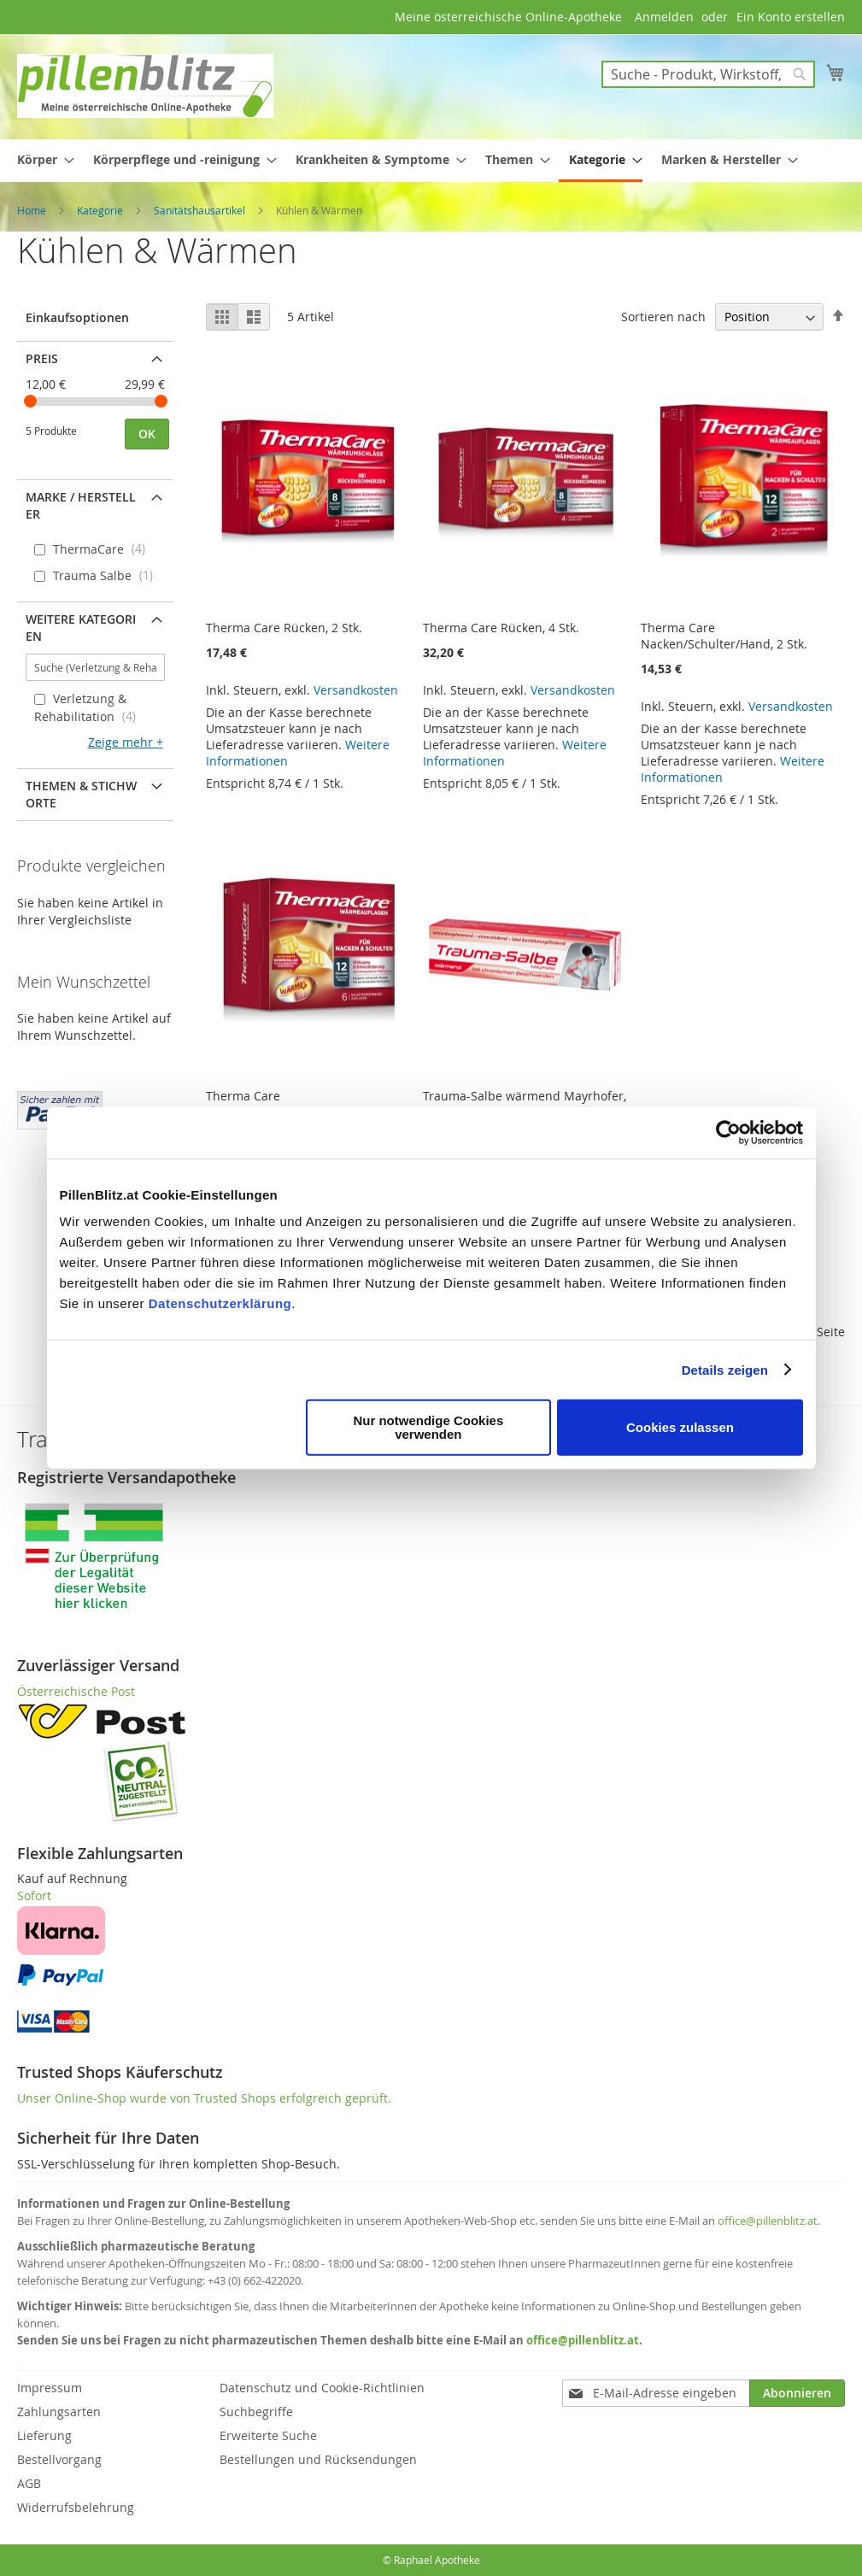 The image size is (862, 2576). I want to click on Suchbegriffe, so click(256, 2411).